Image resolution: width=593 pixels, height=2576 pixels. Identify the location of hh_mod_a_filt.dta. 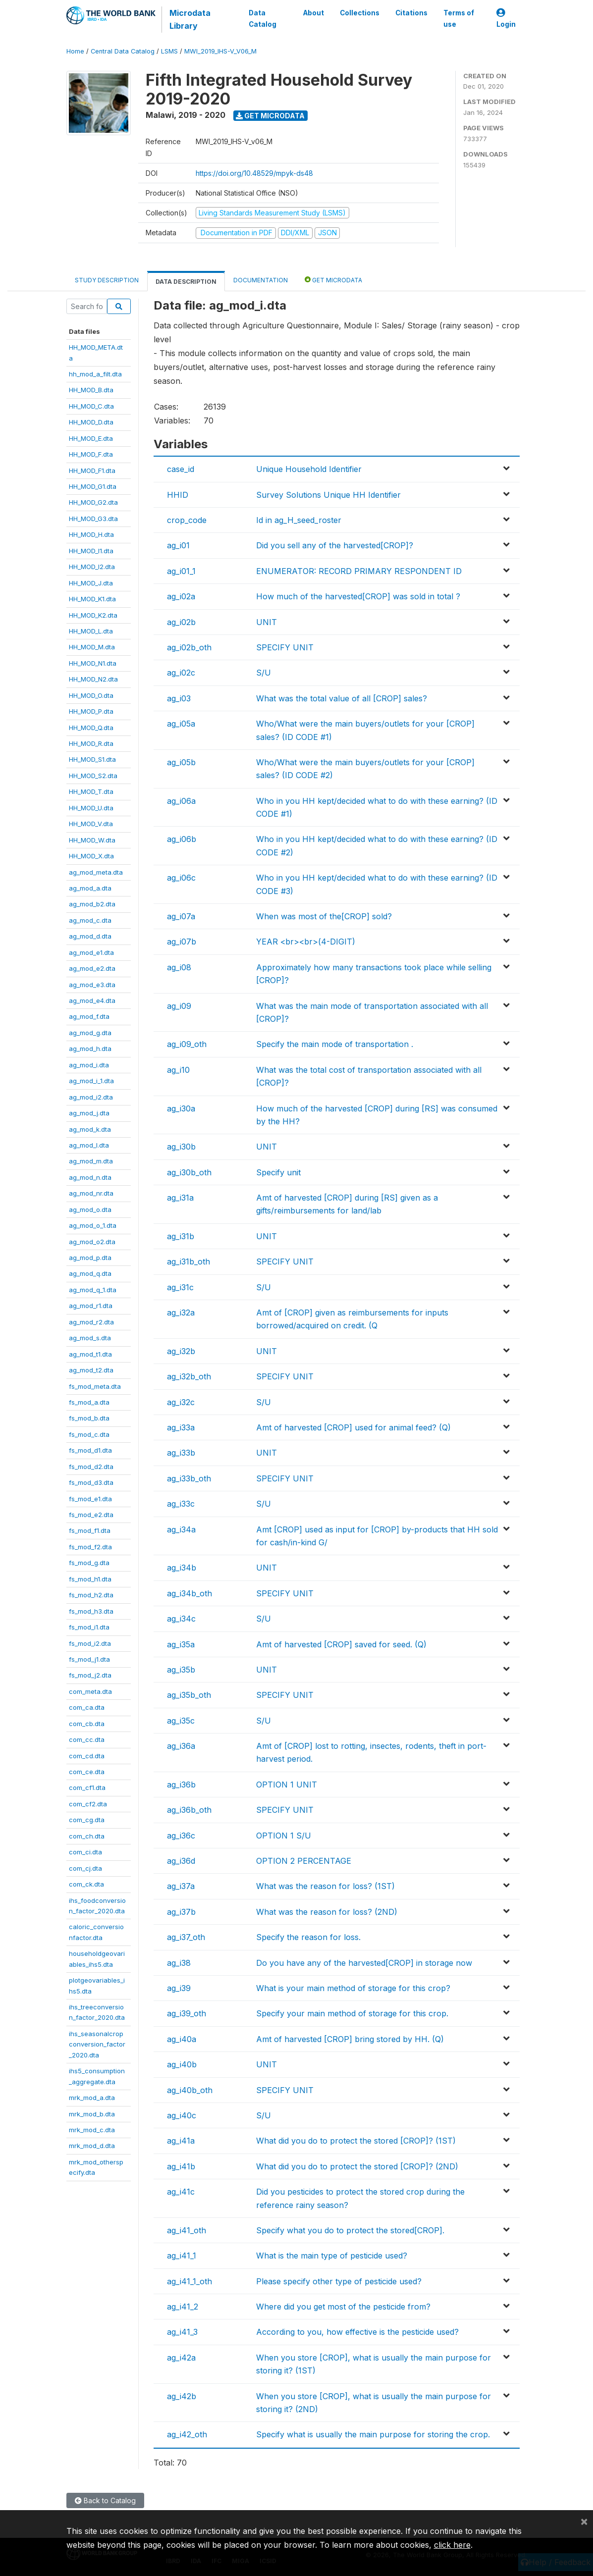
(95, 374).